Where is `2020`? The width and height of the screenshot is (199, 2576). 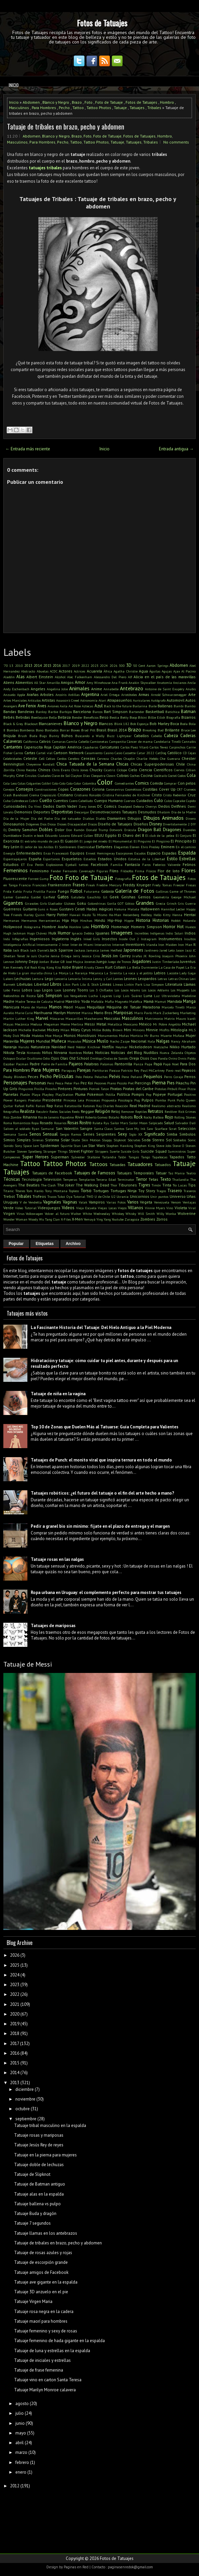
2020 is located at coordinates (14, 2014).